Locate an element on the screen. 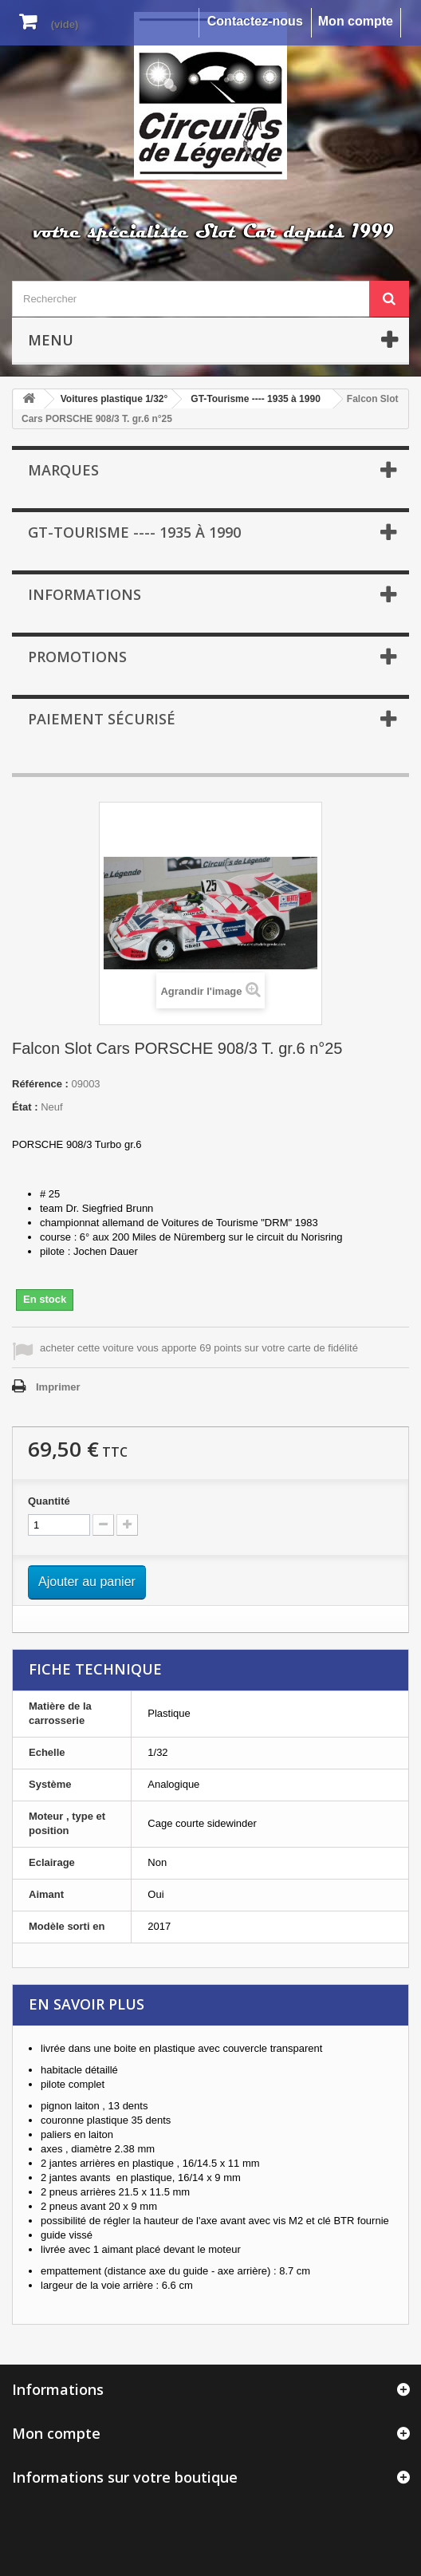  Promotions is located at coordinates (77, 656).